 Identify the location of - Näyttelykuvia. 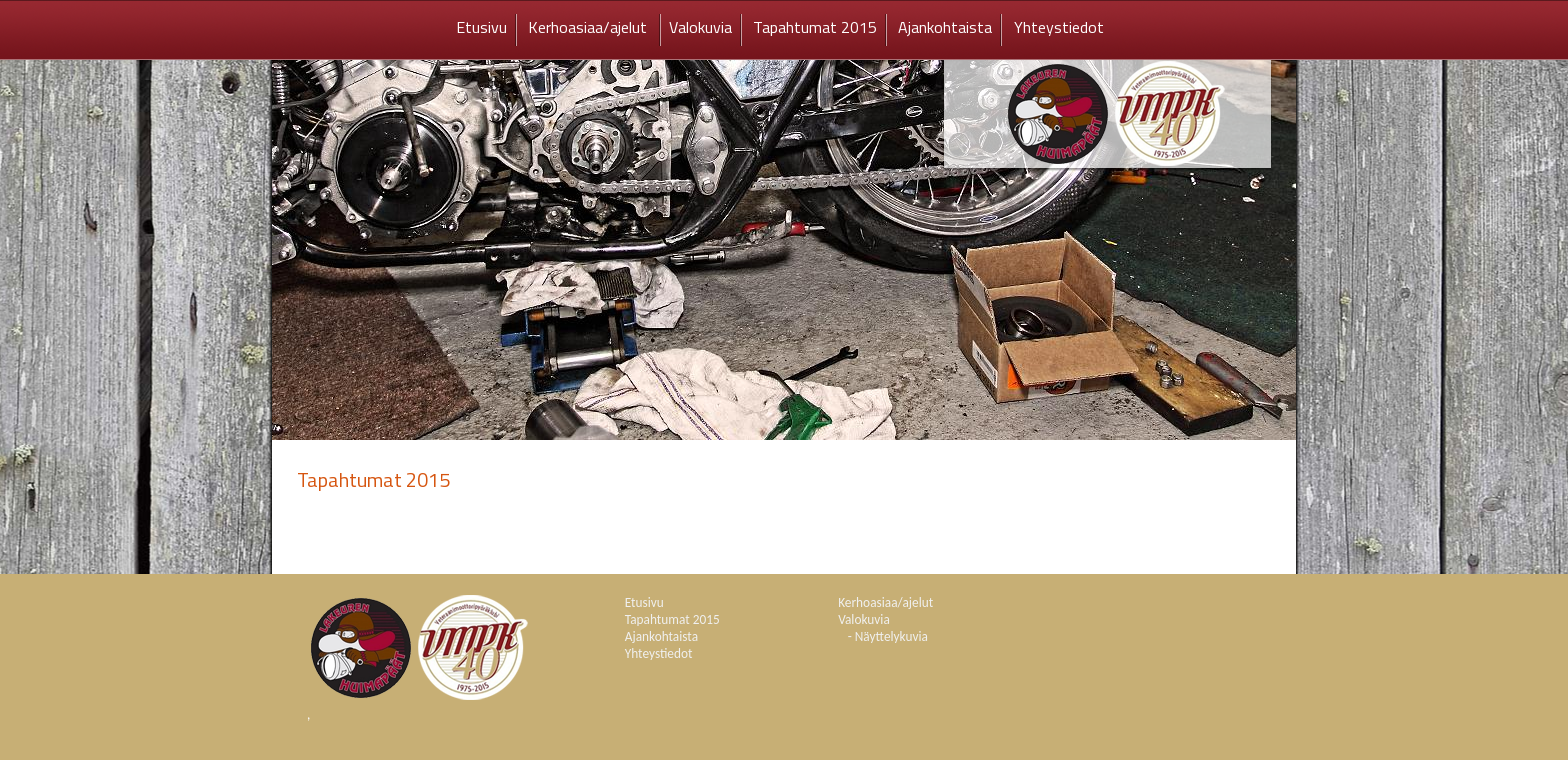
(888, 636).